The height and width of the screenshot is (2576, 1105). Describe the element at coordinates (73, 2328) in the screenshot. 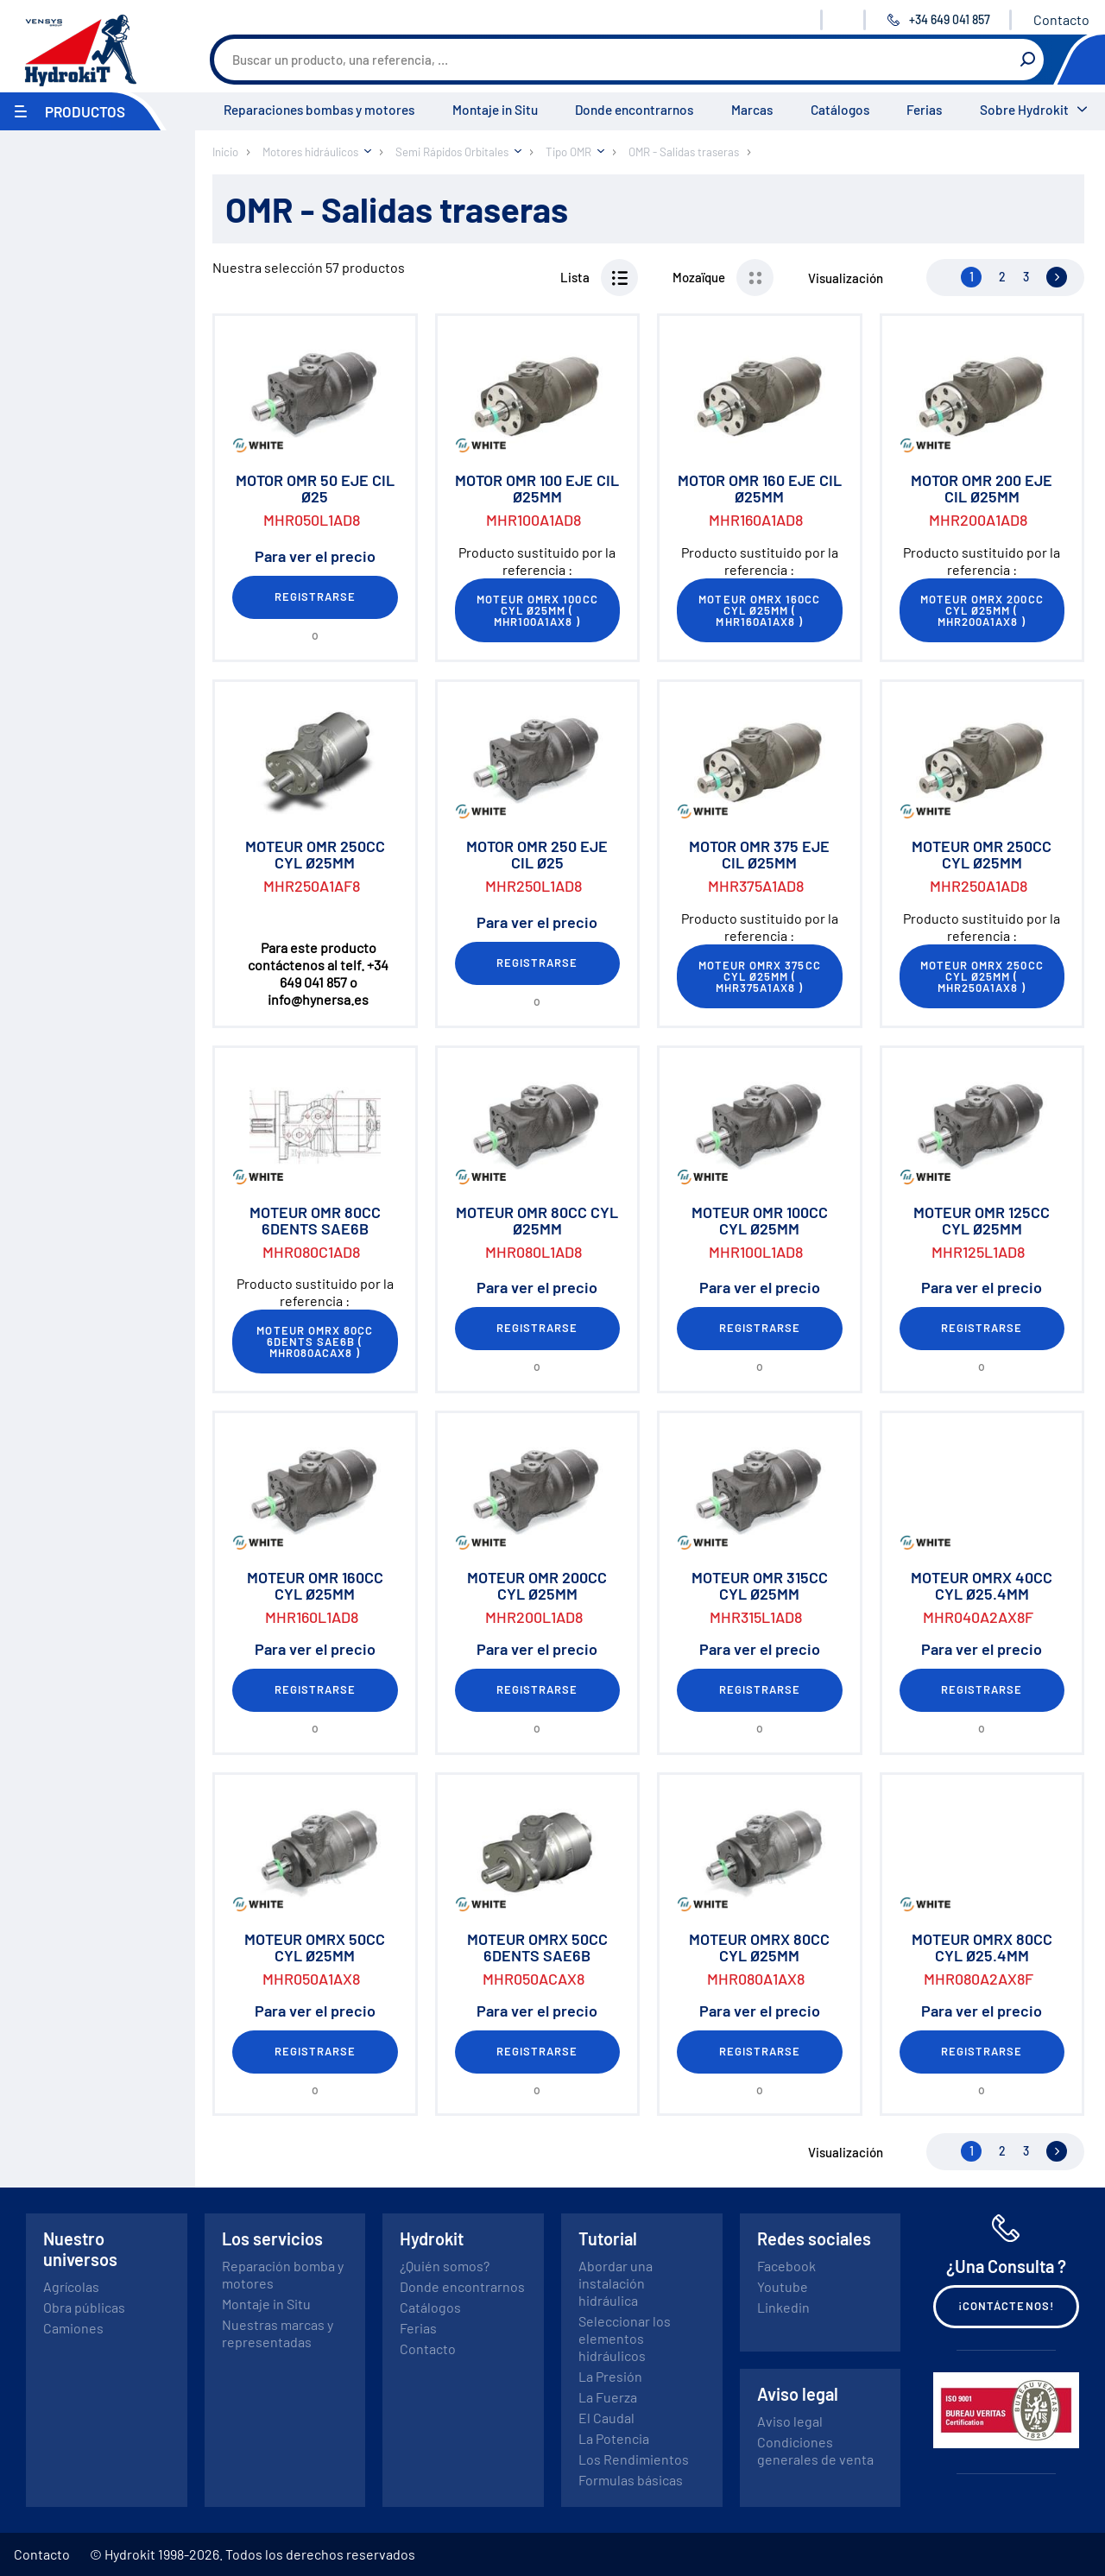

I see `Camiones` at that location.